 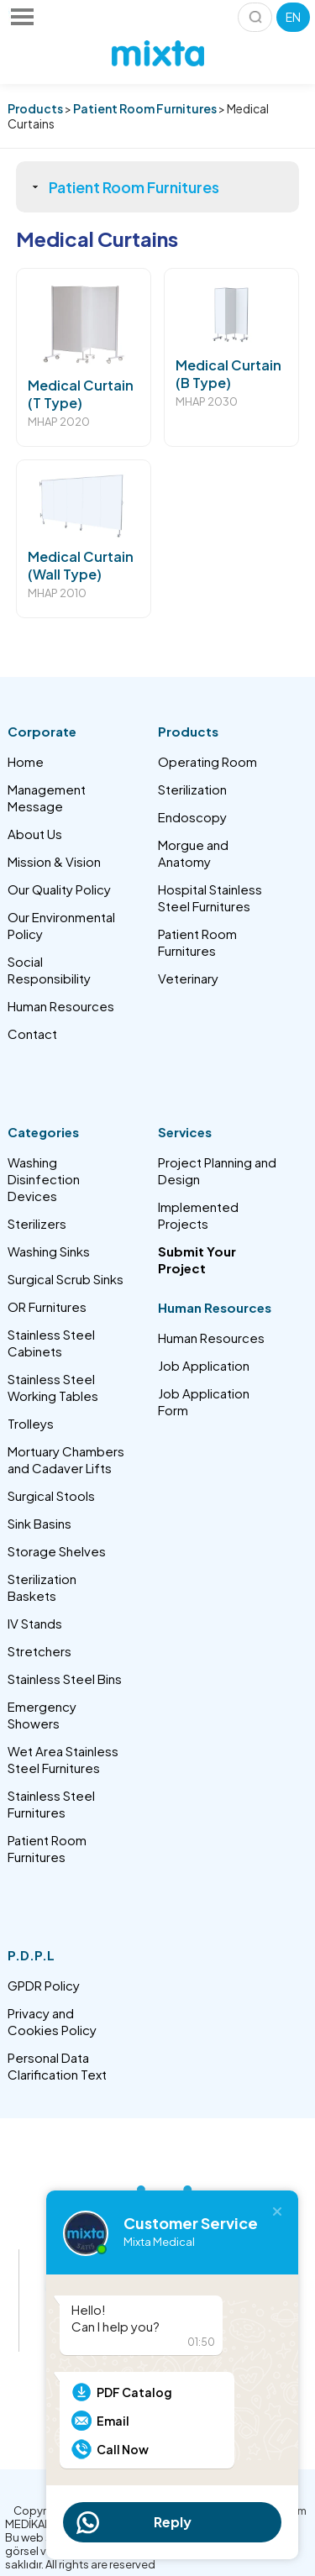 I want to click on Job Application Form, so click(x=203, y=1401).